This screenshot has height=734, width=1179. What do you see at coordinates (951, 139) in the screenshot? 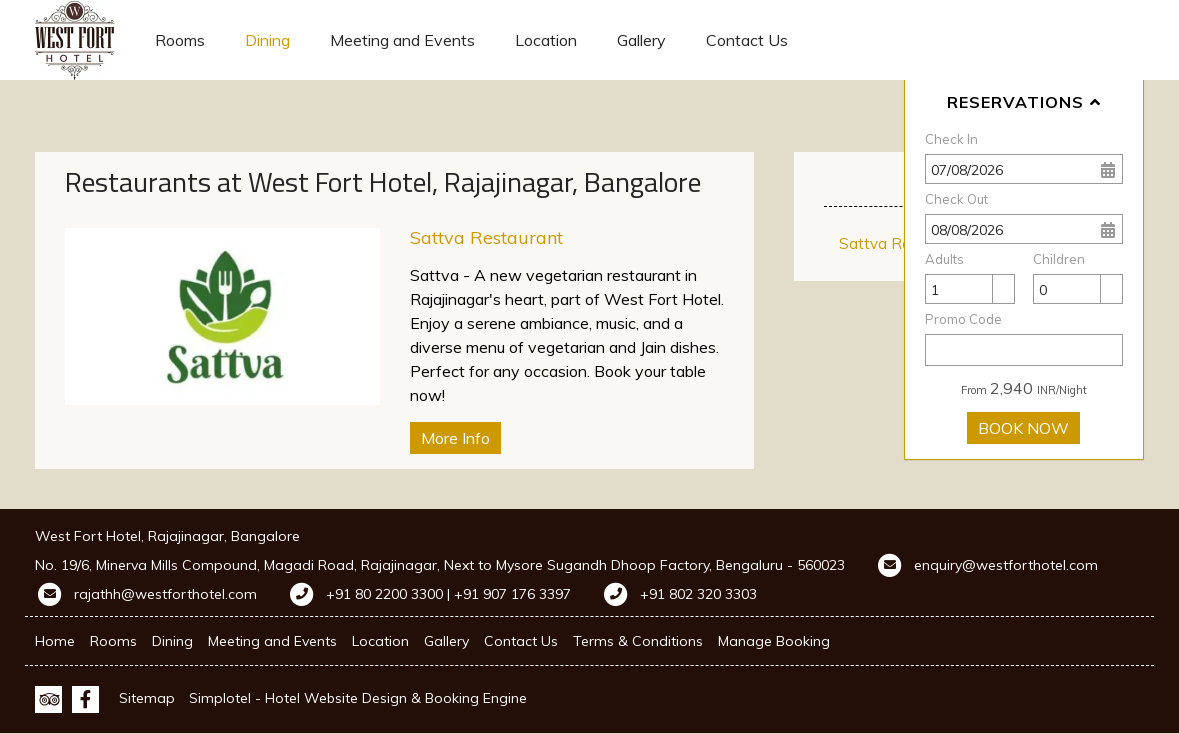
I see `Check In` at bounding box center [951, 139].